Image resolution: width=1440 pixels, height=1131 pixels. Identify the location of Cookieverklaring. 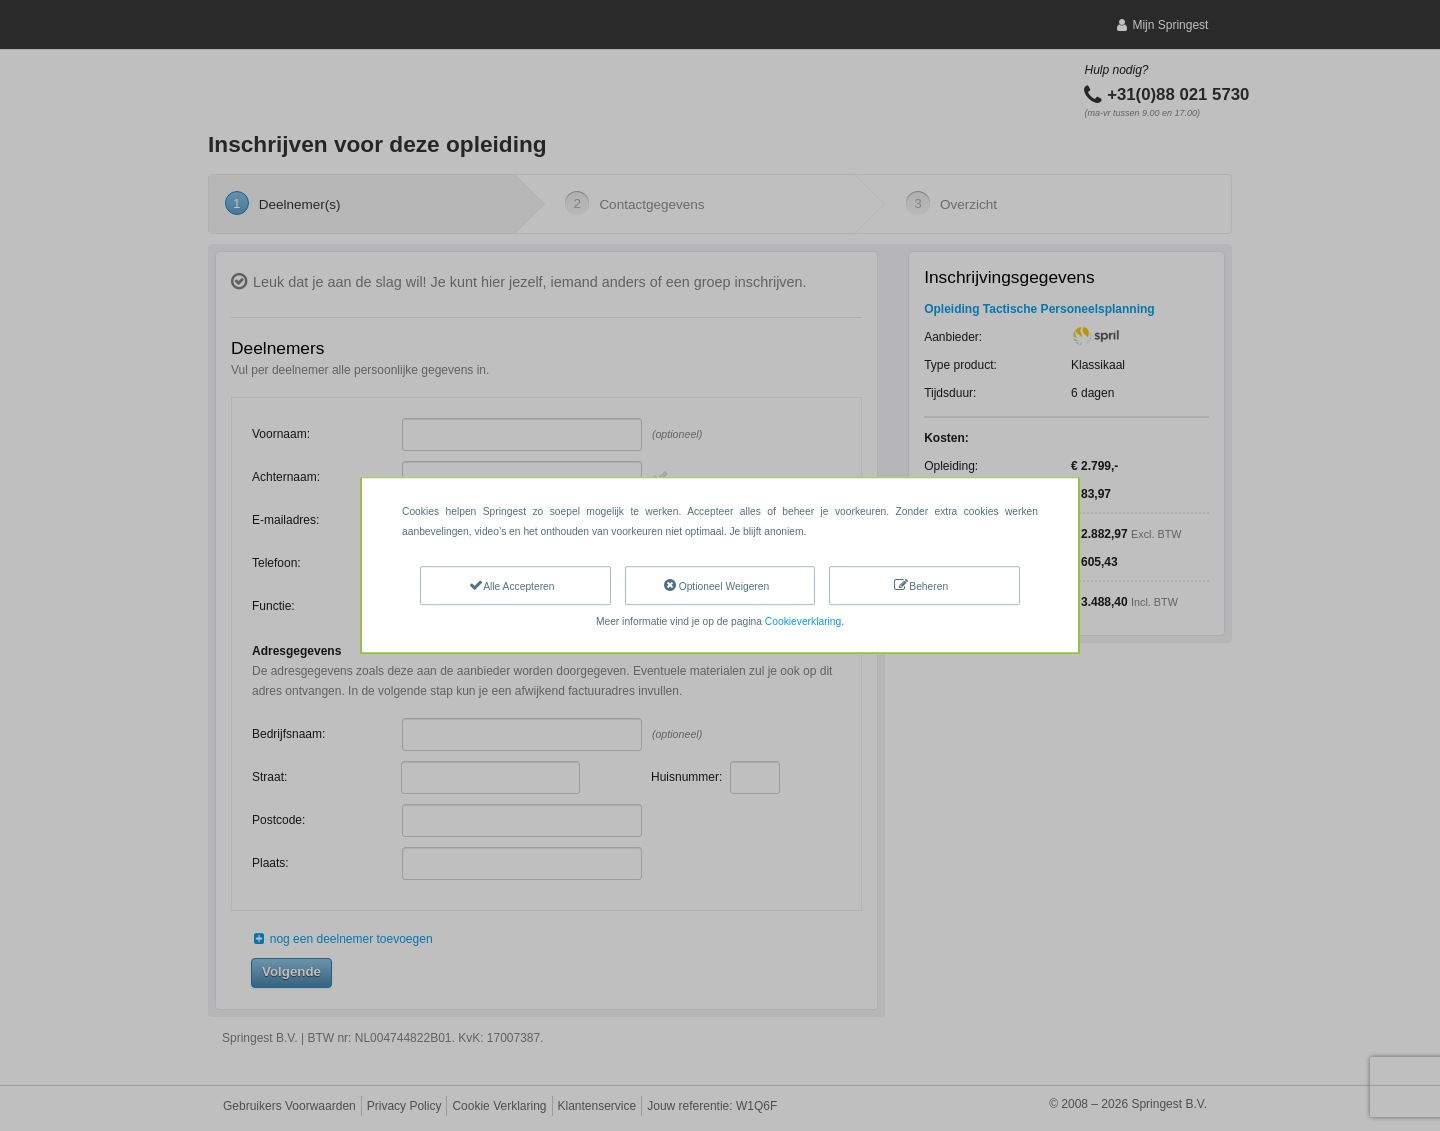
(803, 621).